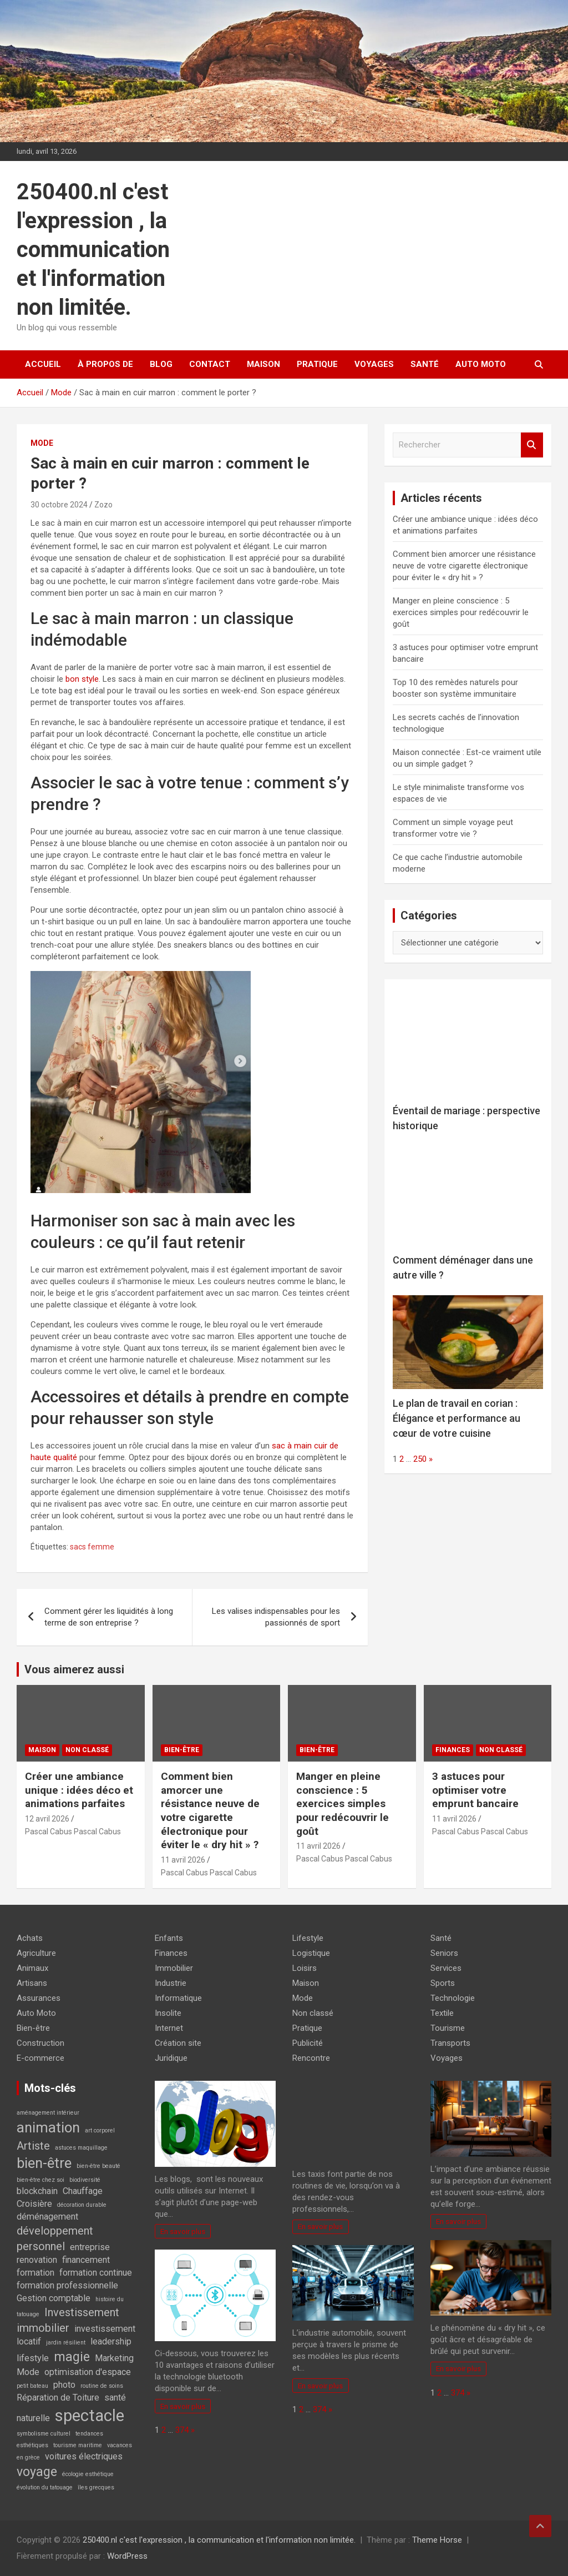  I want to click on astuces maquillage [astuces maquillage (1 élément)], so click(81, 2147).